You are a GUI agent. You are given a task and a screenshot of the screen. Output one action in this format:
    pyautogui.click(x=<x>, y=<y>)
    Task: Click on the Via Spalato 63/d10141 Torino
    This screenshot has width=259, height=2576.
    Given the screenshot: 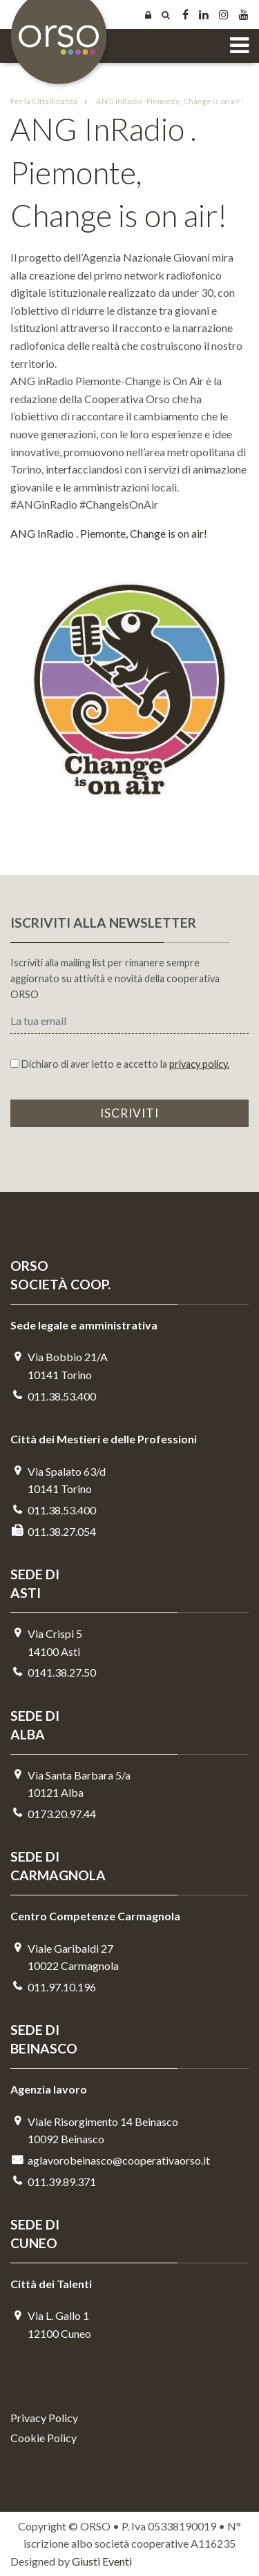 What is the action you would take?
    pyautogui.click(x=58, y=1480)
    